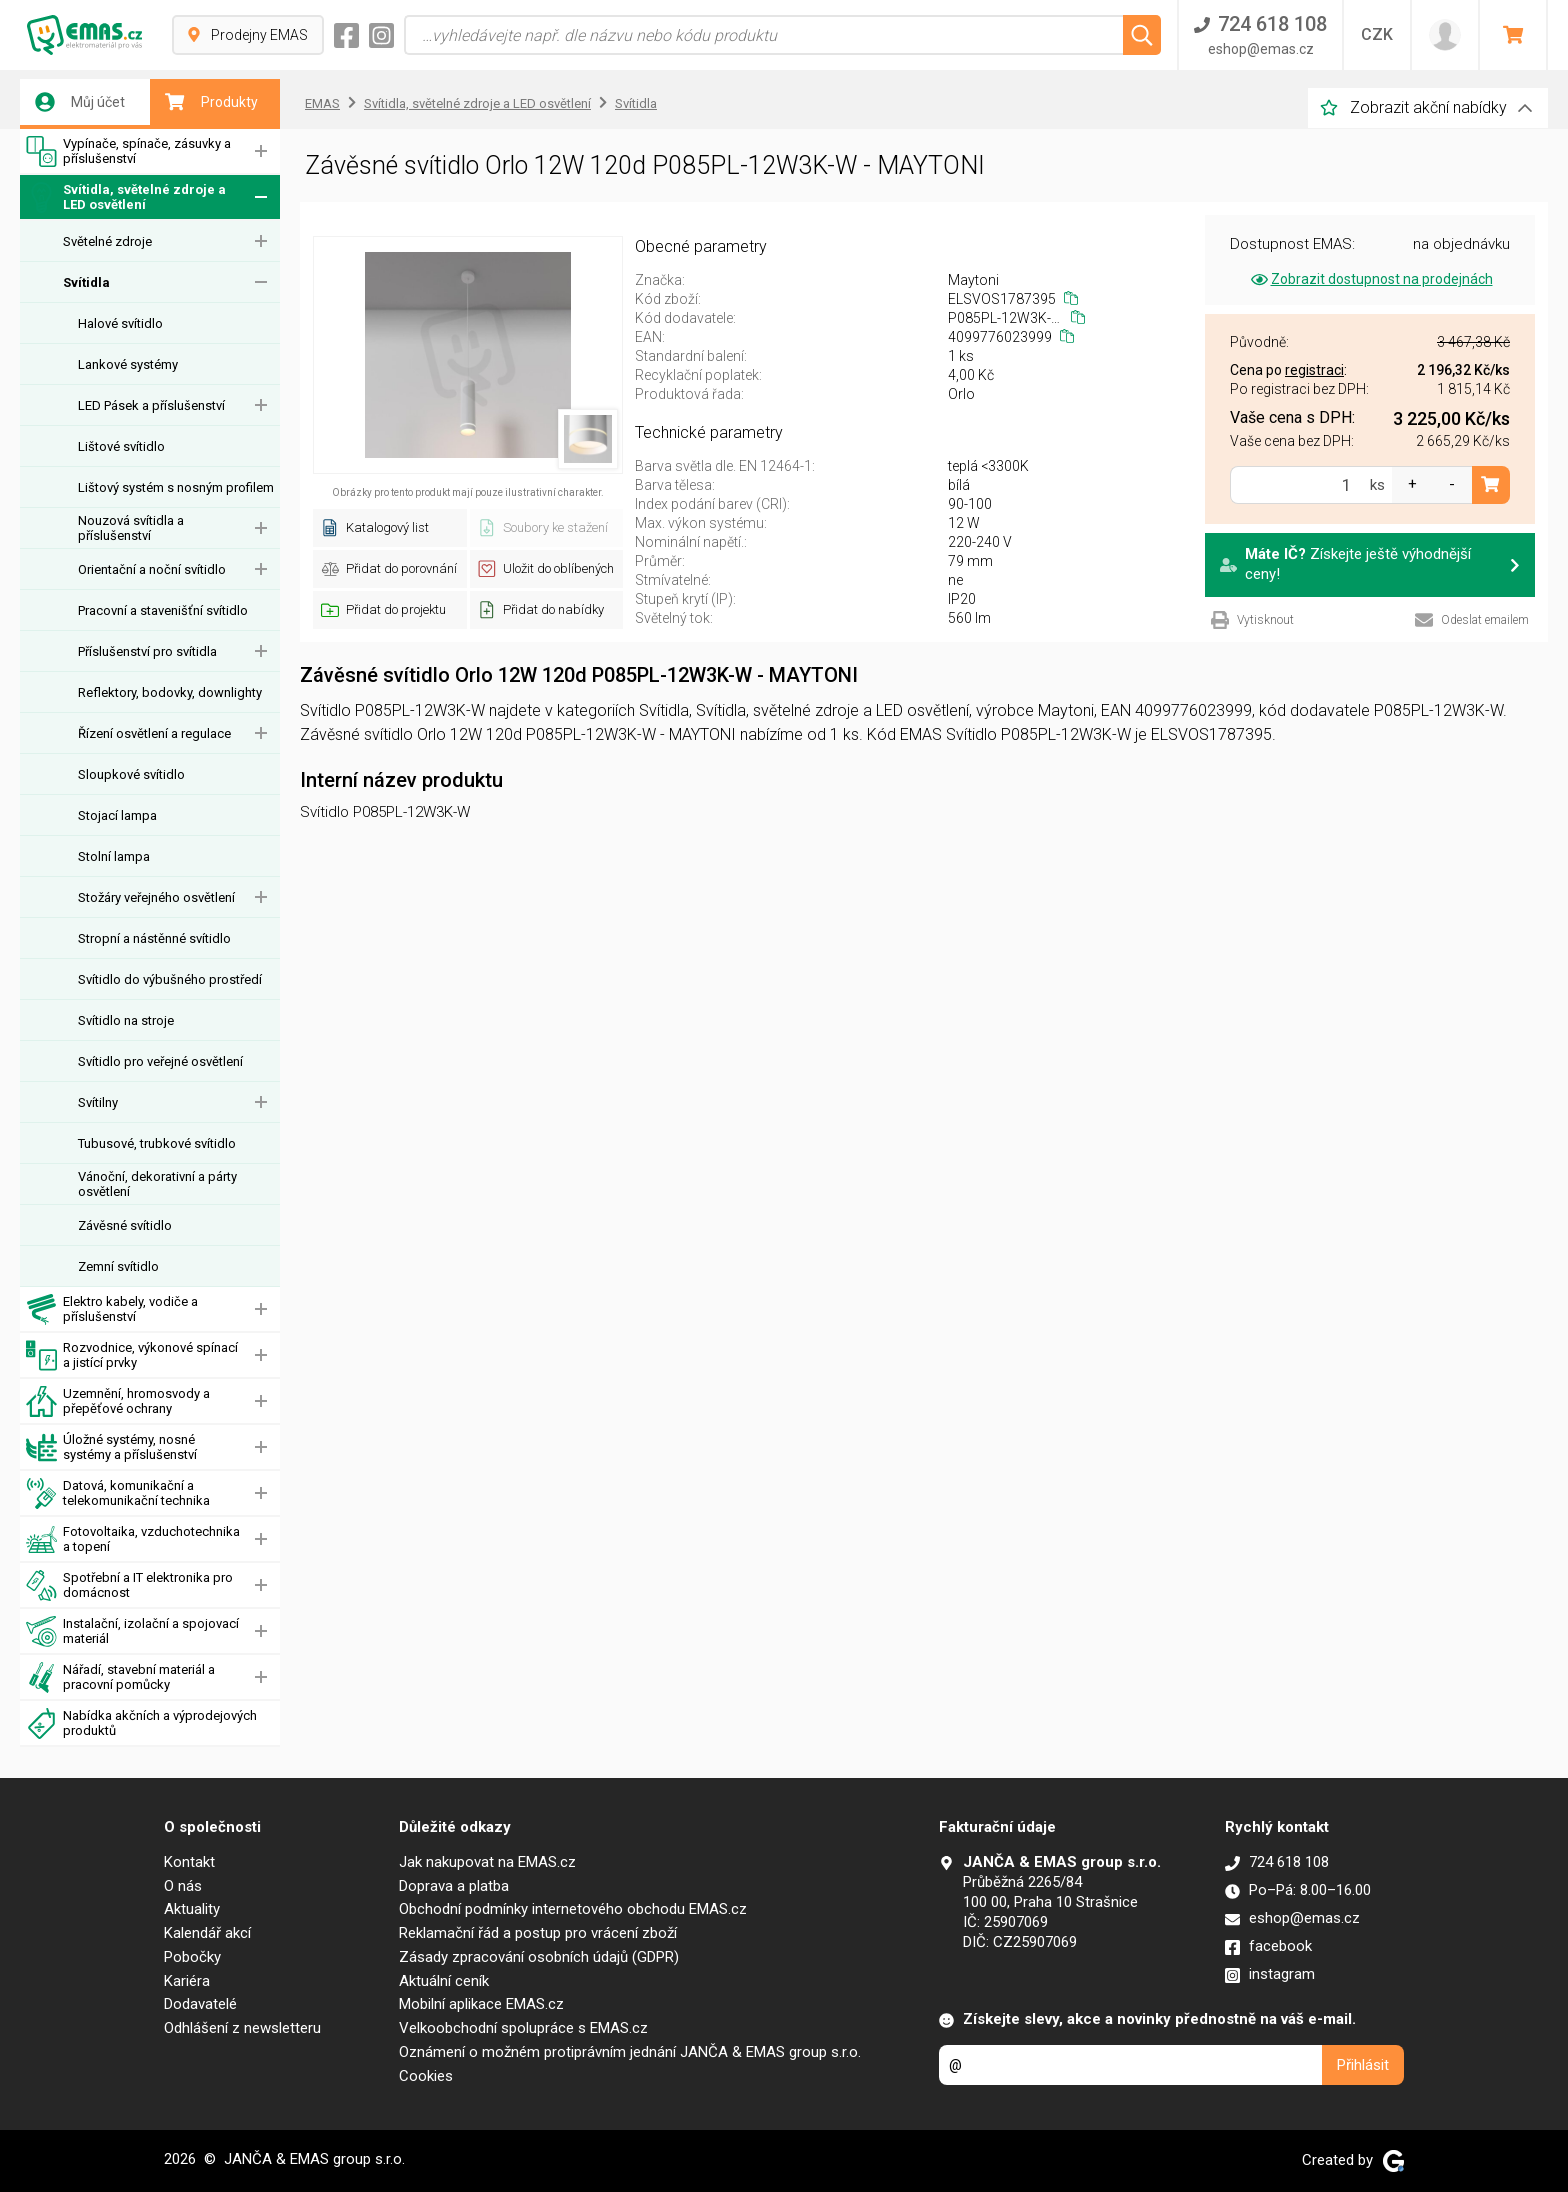  What do you see at coordinates (118, 1266) in the screenshot?
I see `Zemní svítidlo` at bounding box center [118, 1266].